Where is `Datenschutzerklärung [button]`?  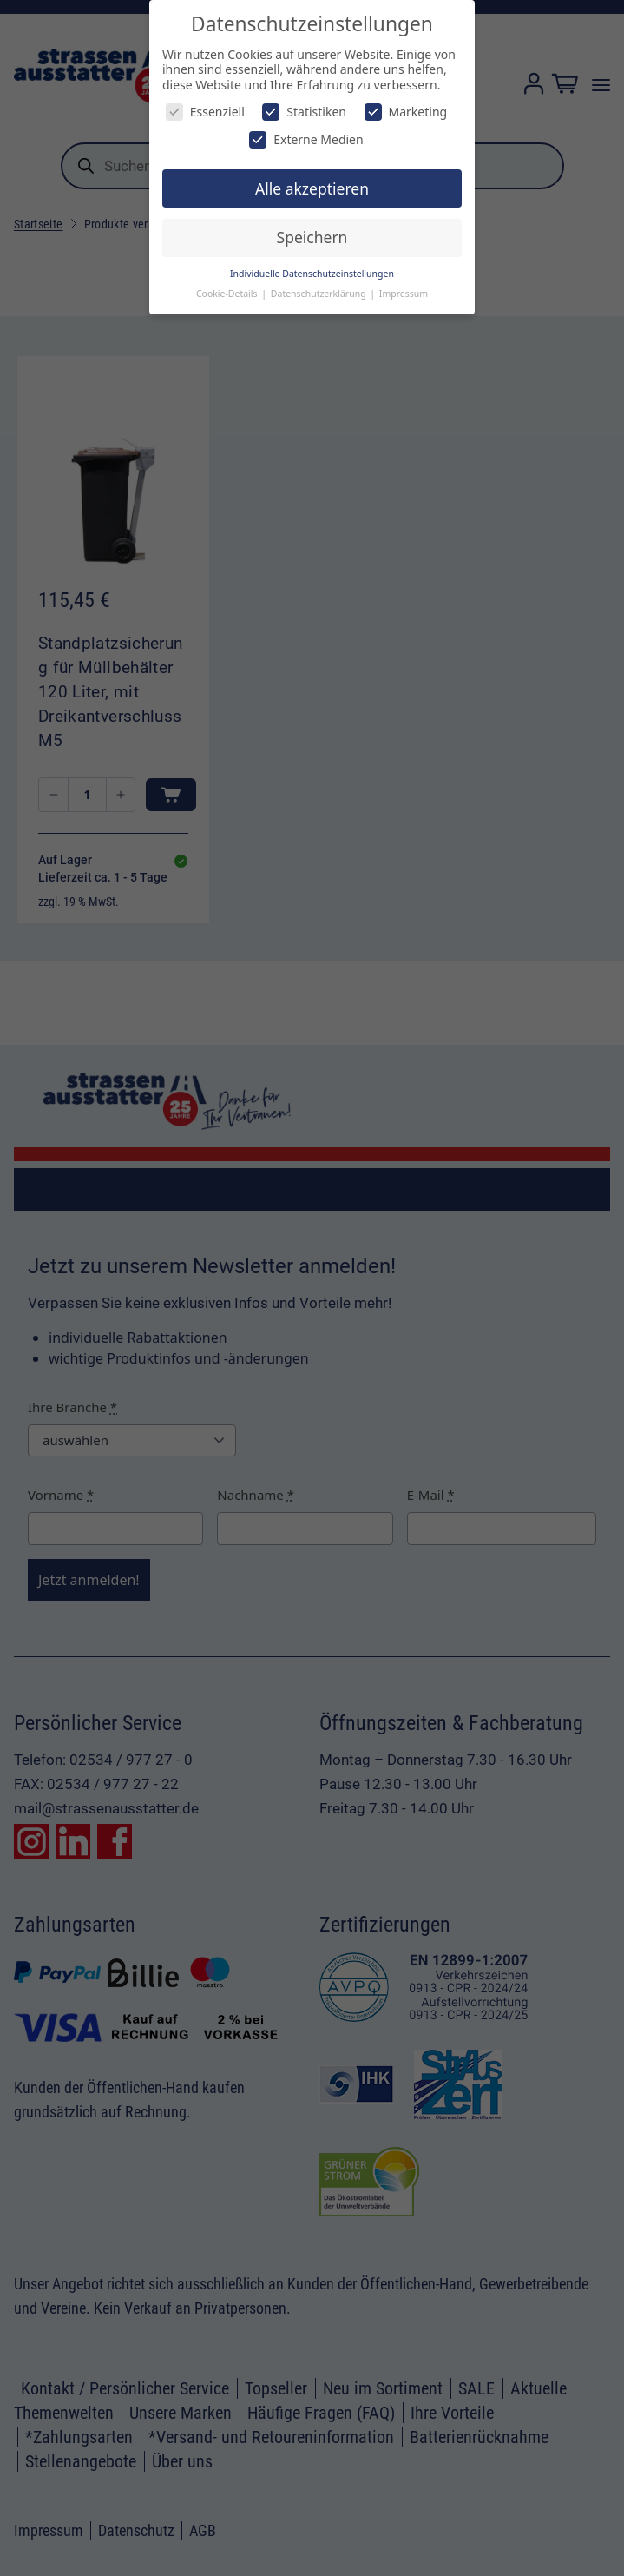 Datenschutzerklärung [button] is located at coordinates (320, 293).